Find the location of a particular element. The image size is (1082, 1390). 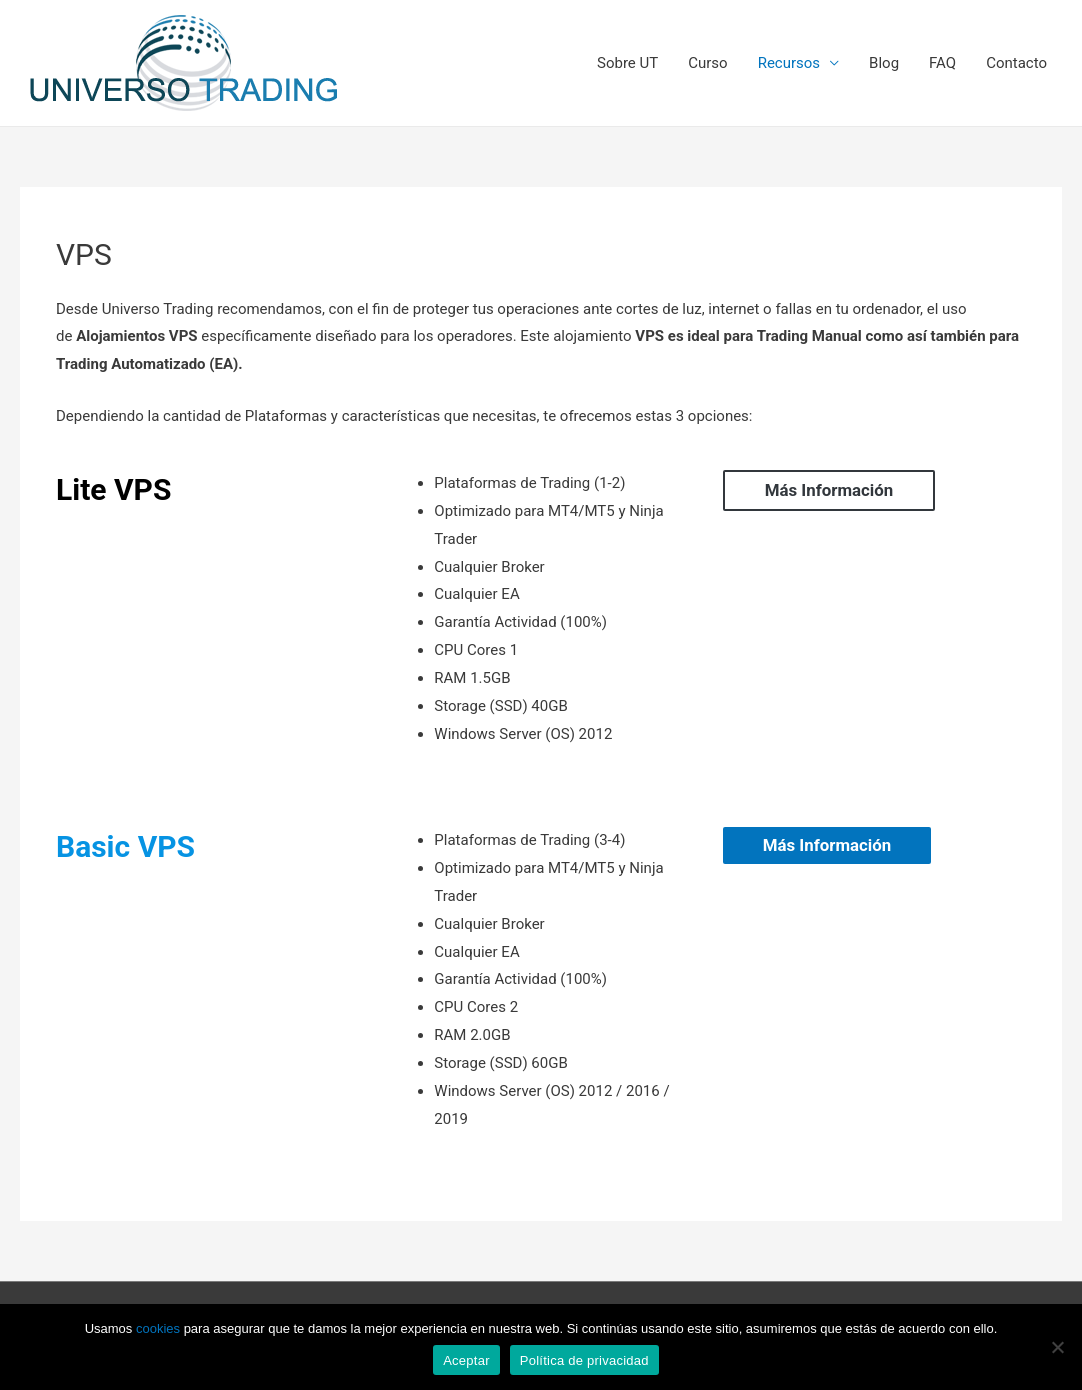

Sobre UT is located at coordinates (627, 63).